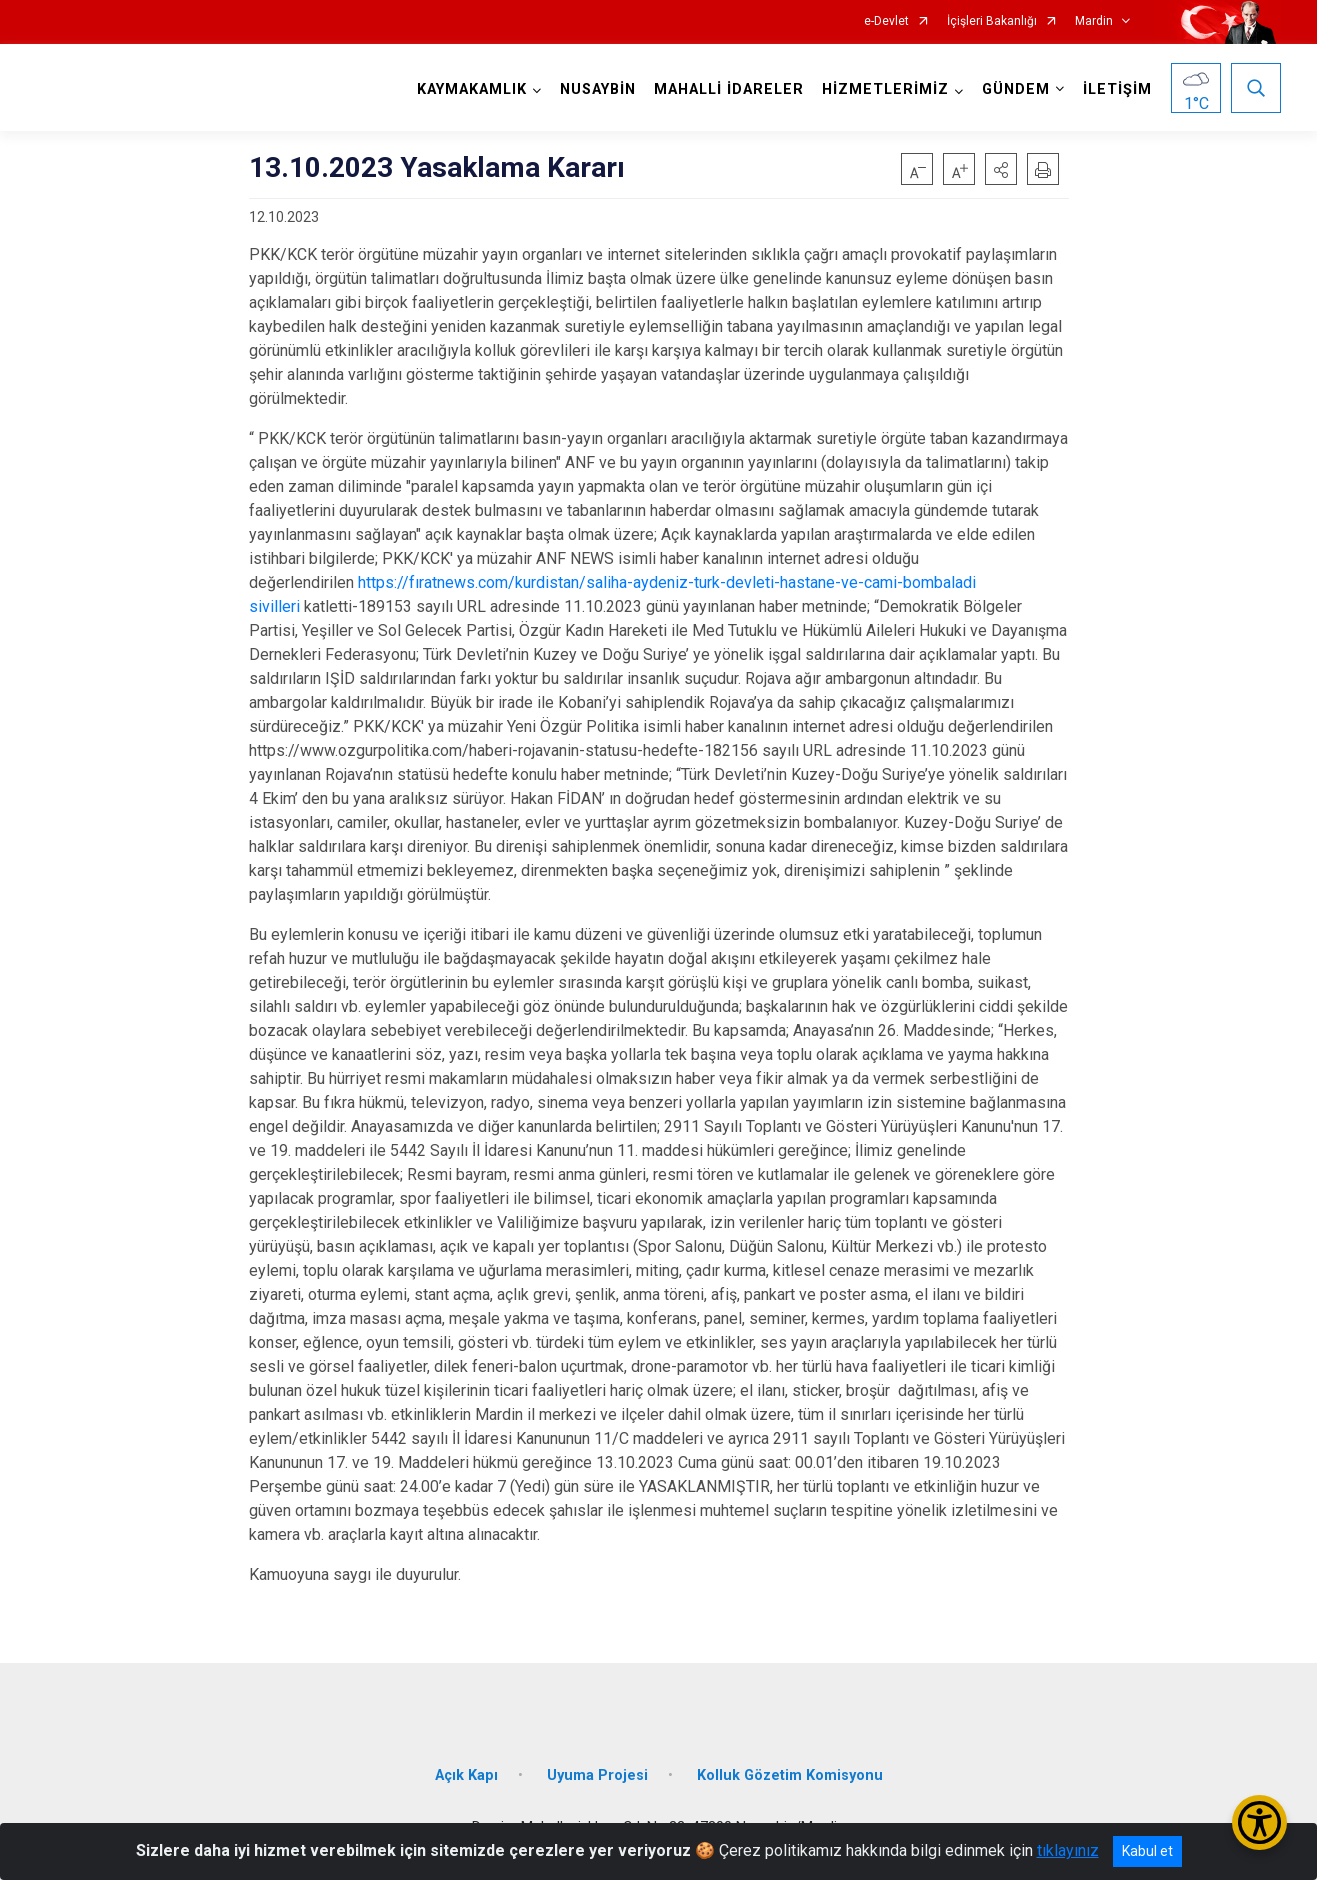 The width and height of the screenshot is (1317, 1880). I want to click on Kabul et, so click(1147, 1851).